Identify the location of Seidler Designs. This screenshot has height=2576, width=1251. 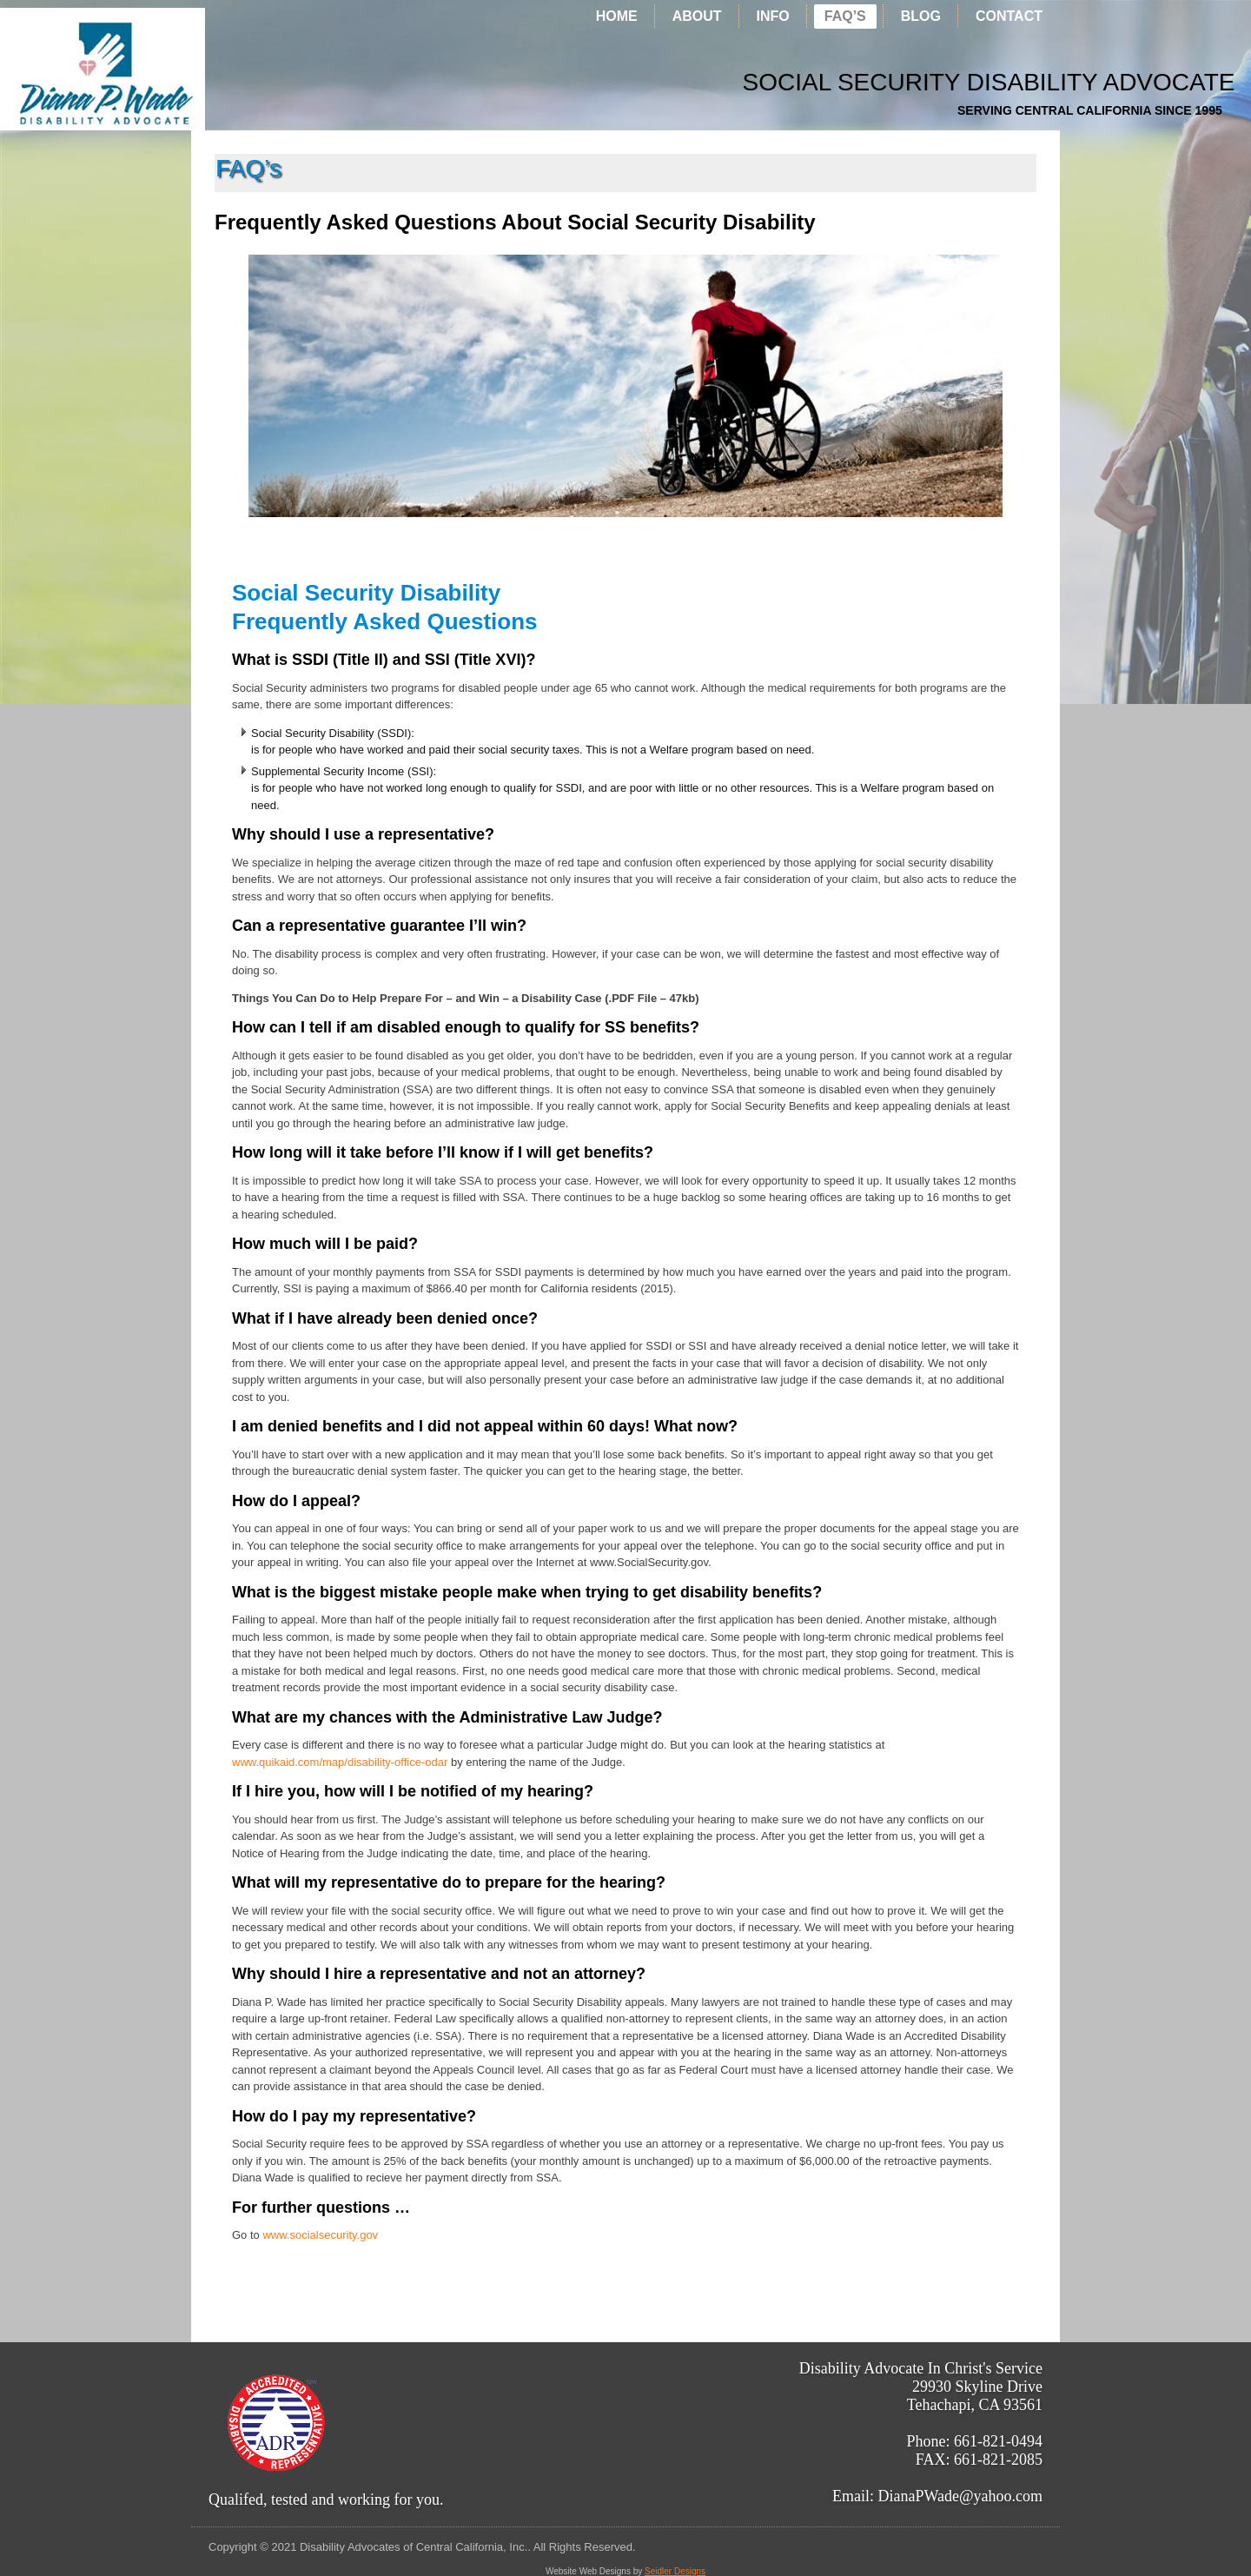
(675, 2571).